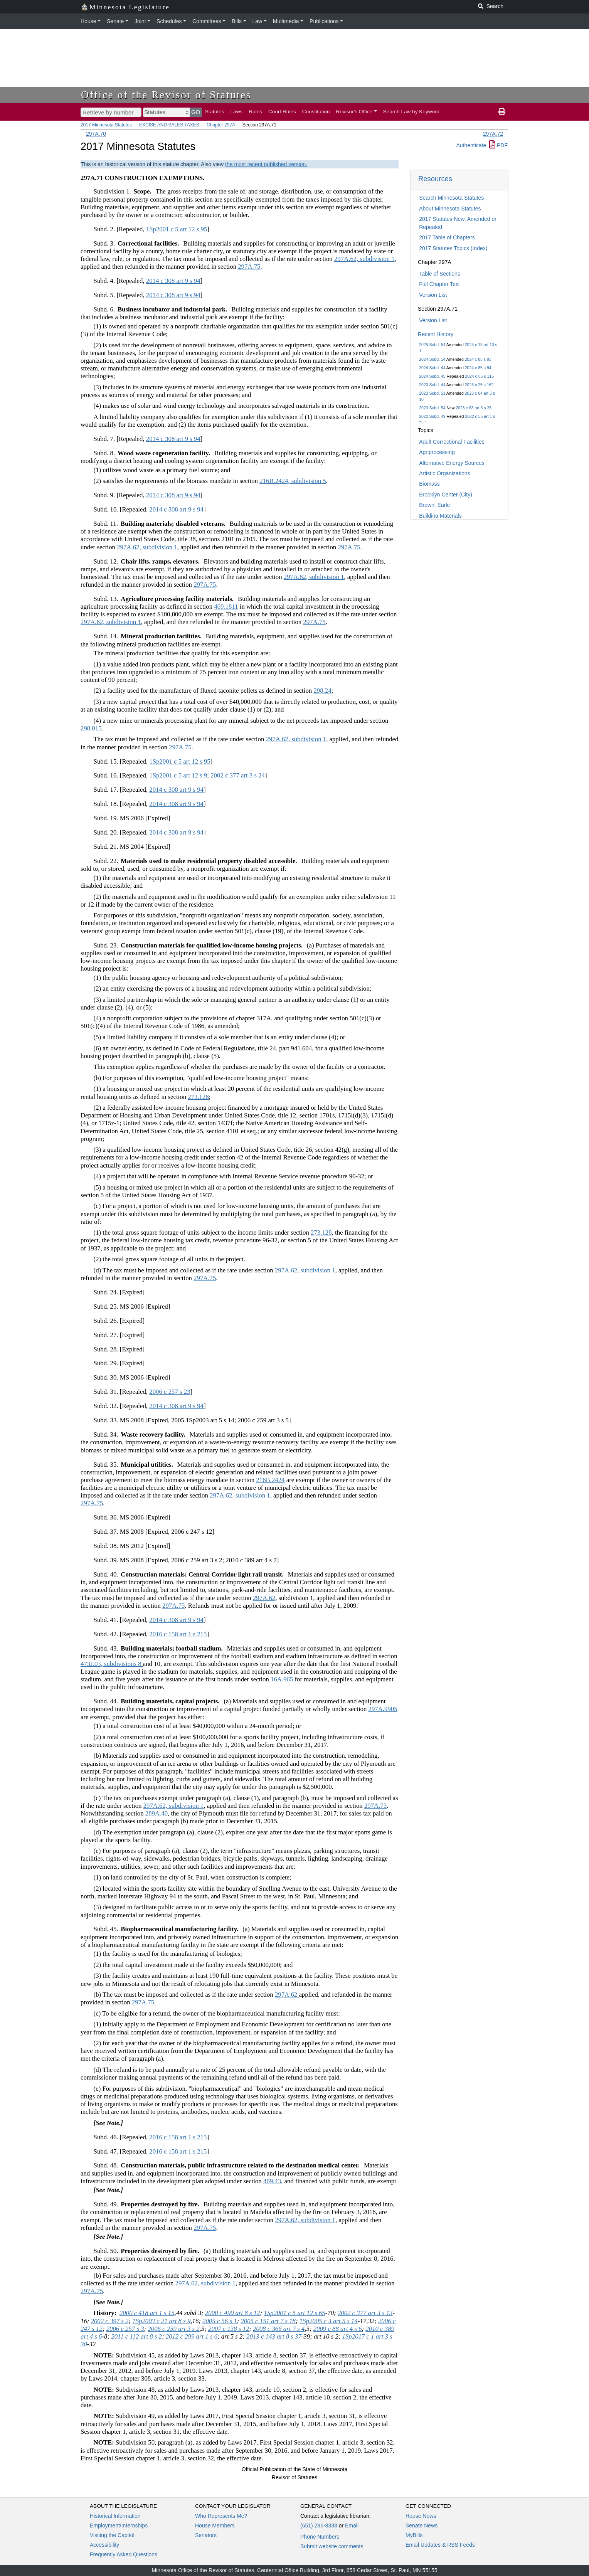  Describe the element at coordinates (123, 2554) in the screenshot. I see `Frequently Asked Questions` at that location.